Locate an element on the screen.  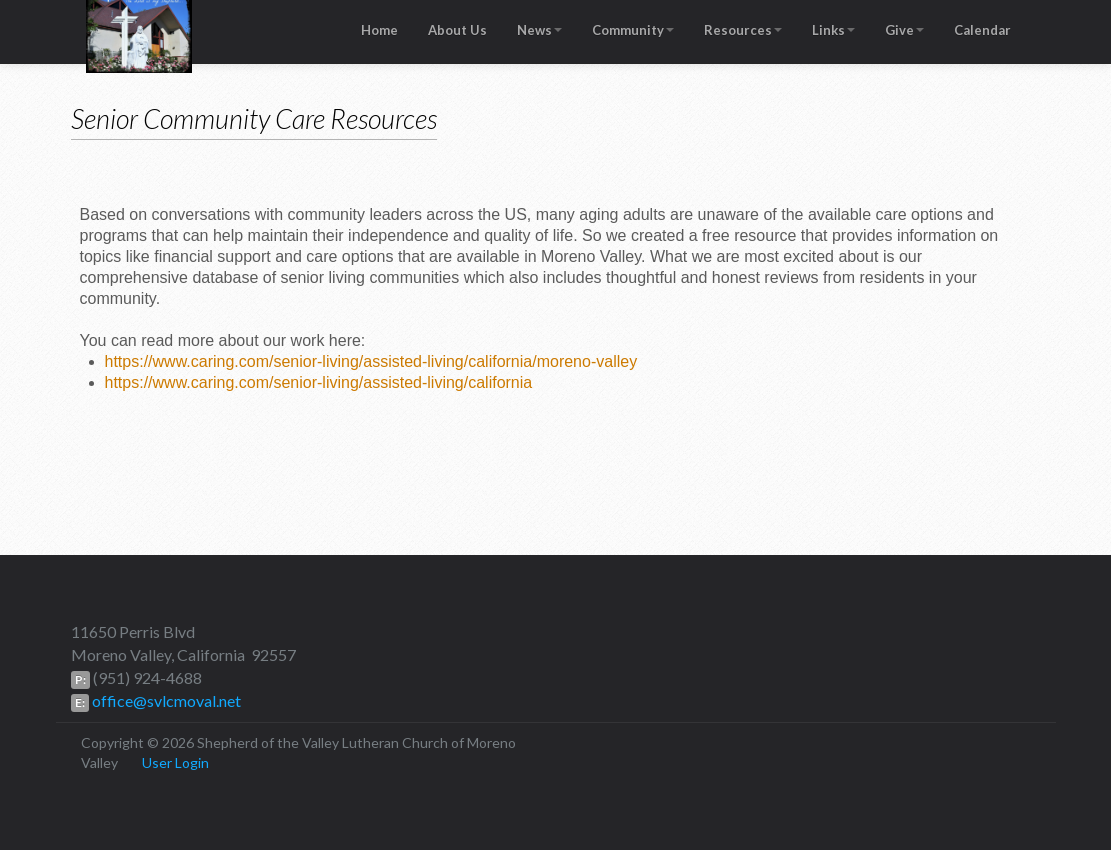
Community is located at coordinates (633, 30).